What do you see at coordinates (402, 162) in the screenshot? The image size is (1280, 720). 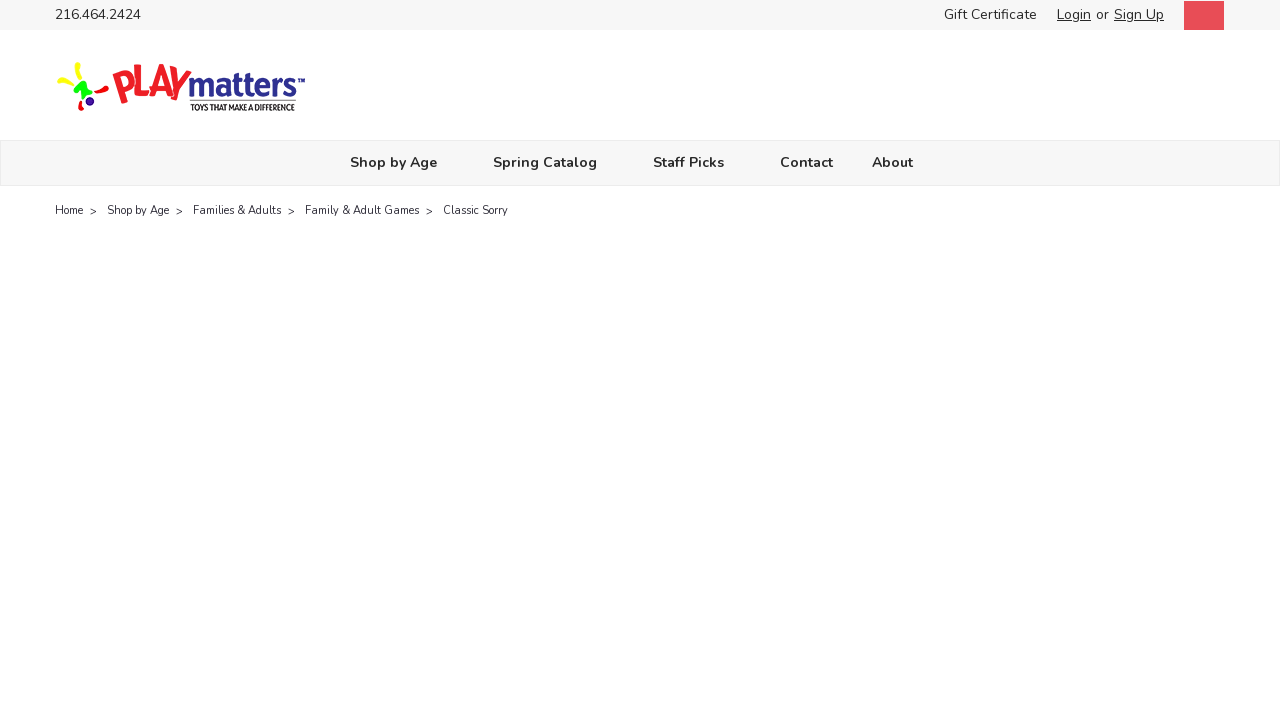 I see `Shop by Age` at bounding box center [402, 162].